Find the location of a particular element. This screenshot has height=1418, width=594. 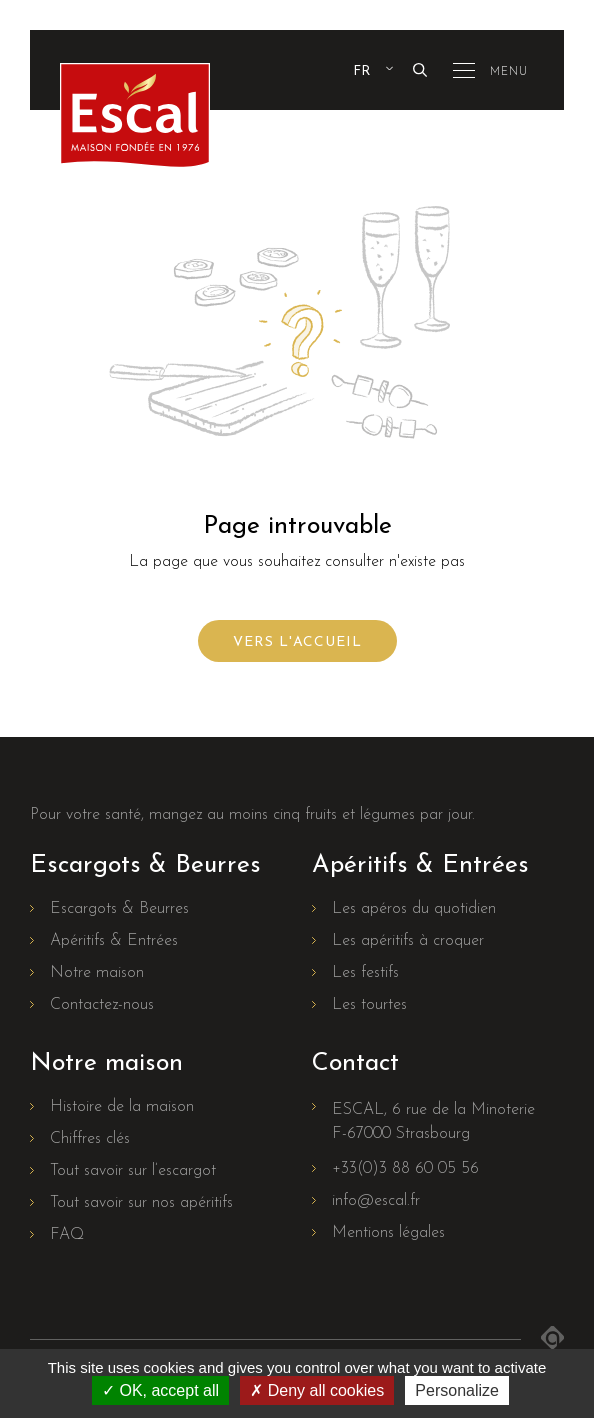

+33(0)3 88 60 05 56 is located at coordinates (405, 1169).